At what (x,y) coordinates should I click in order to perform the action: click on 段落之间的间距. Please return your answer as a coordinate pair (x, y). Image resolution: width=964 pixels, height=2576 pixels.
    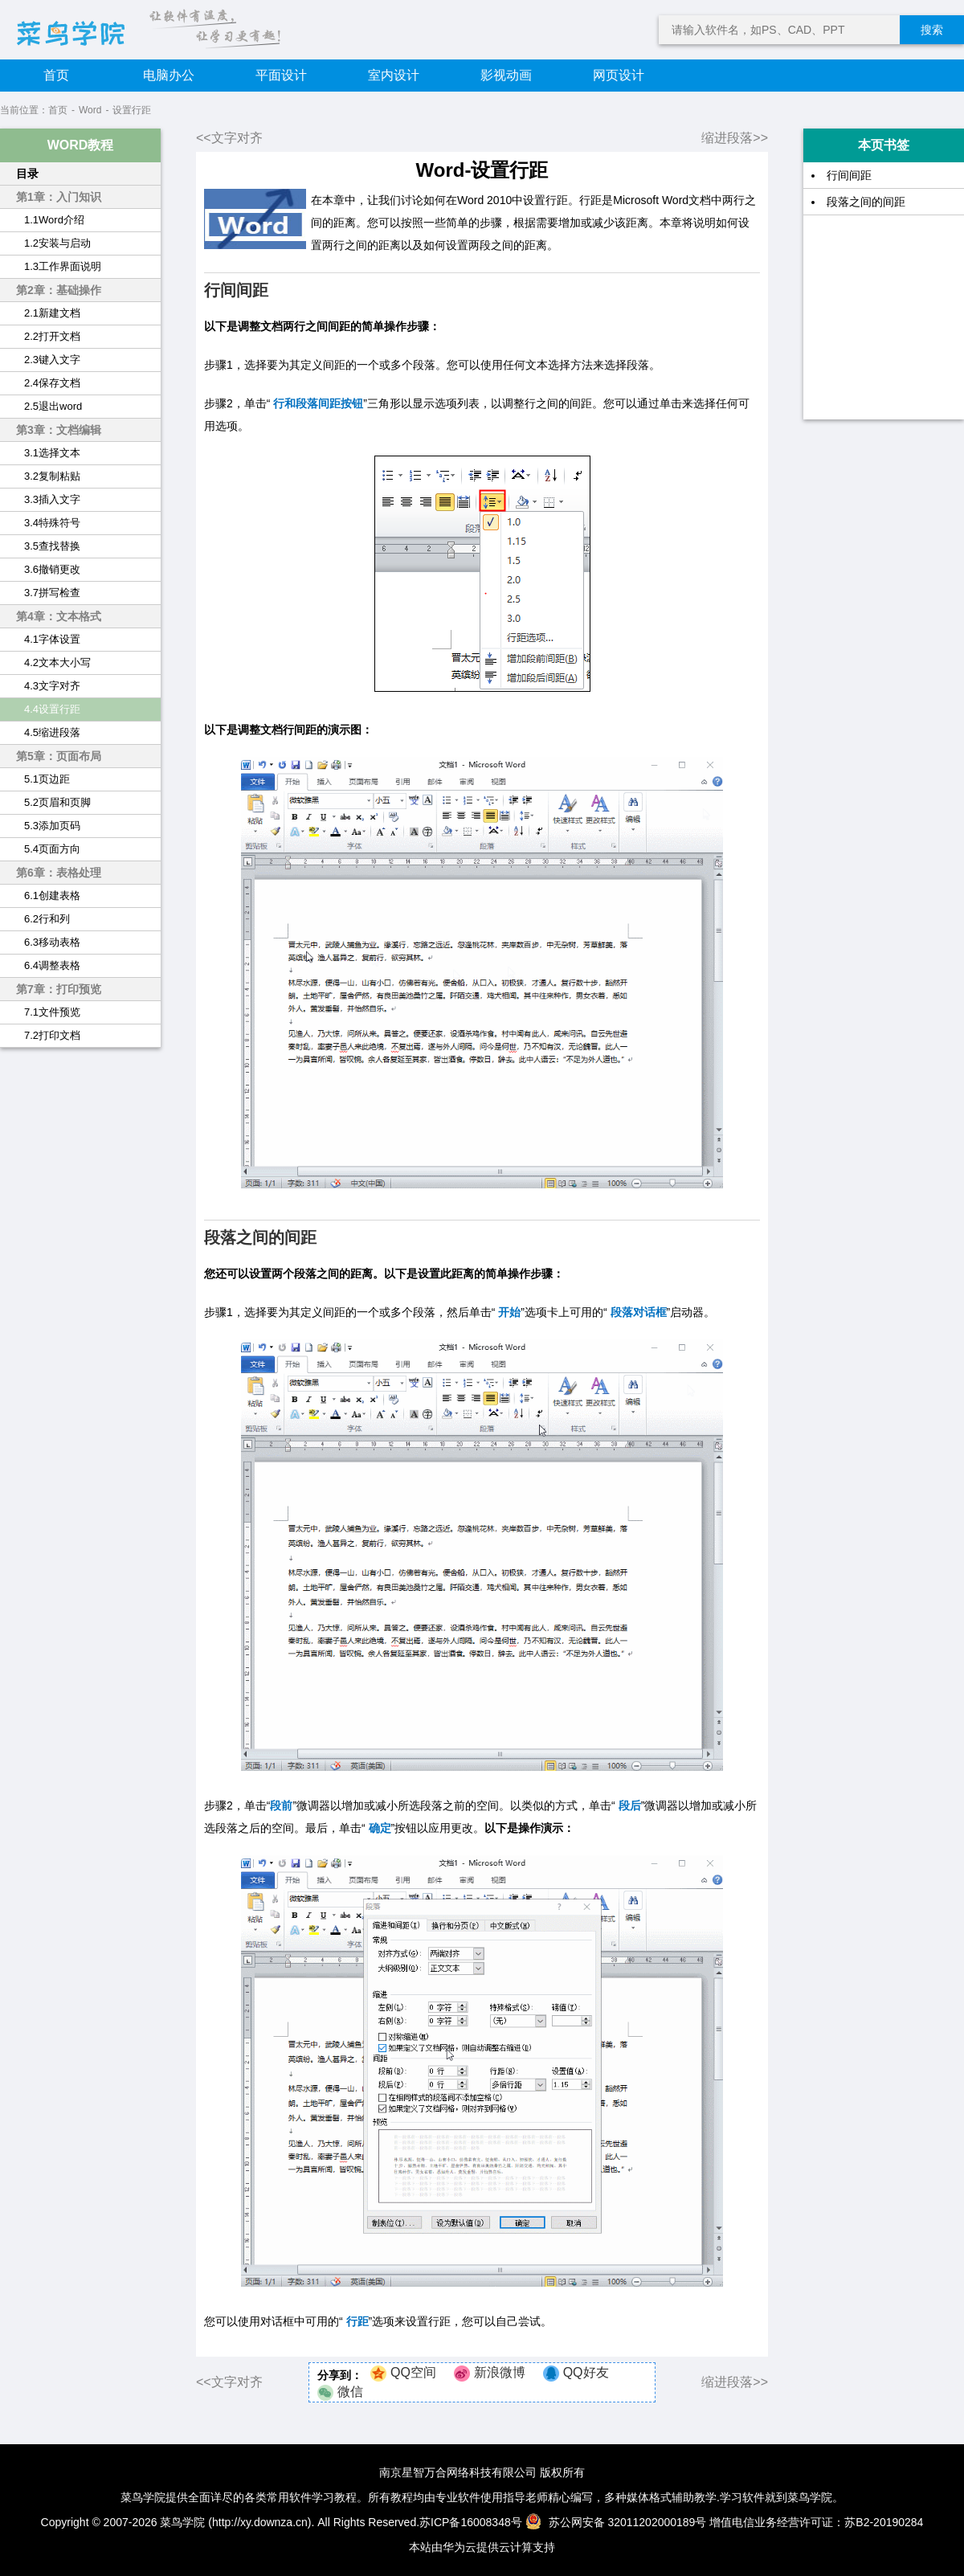
    Looking at the image, I should click on (866, 201).